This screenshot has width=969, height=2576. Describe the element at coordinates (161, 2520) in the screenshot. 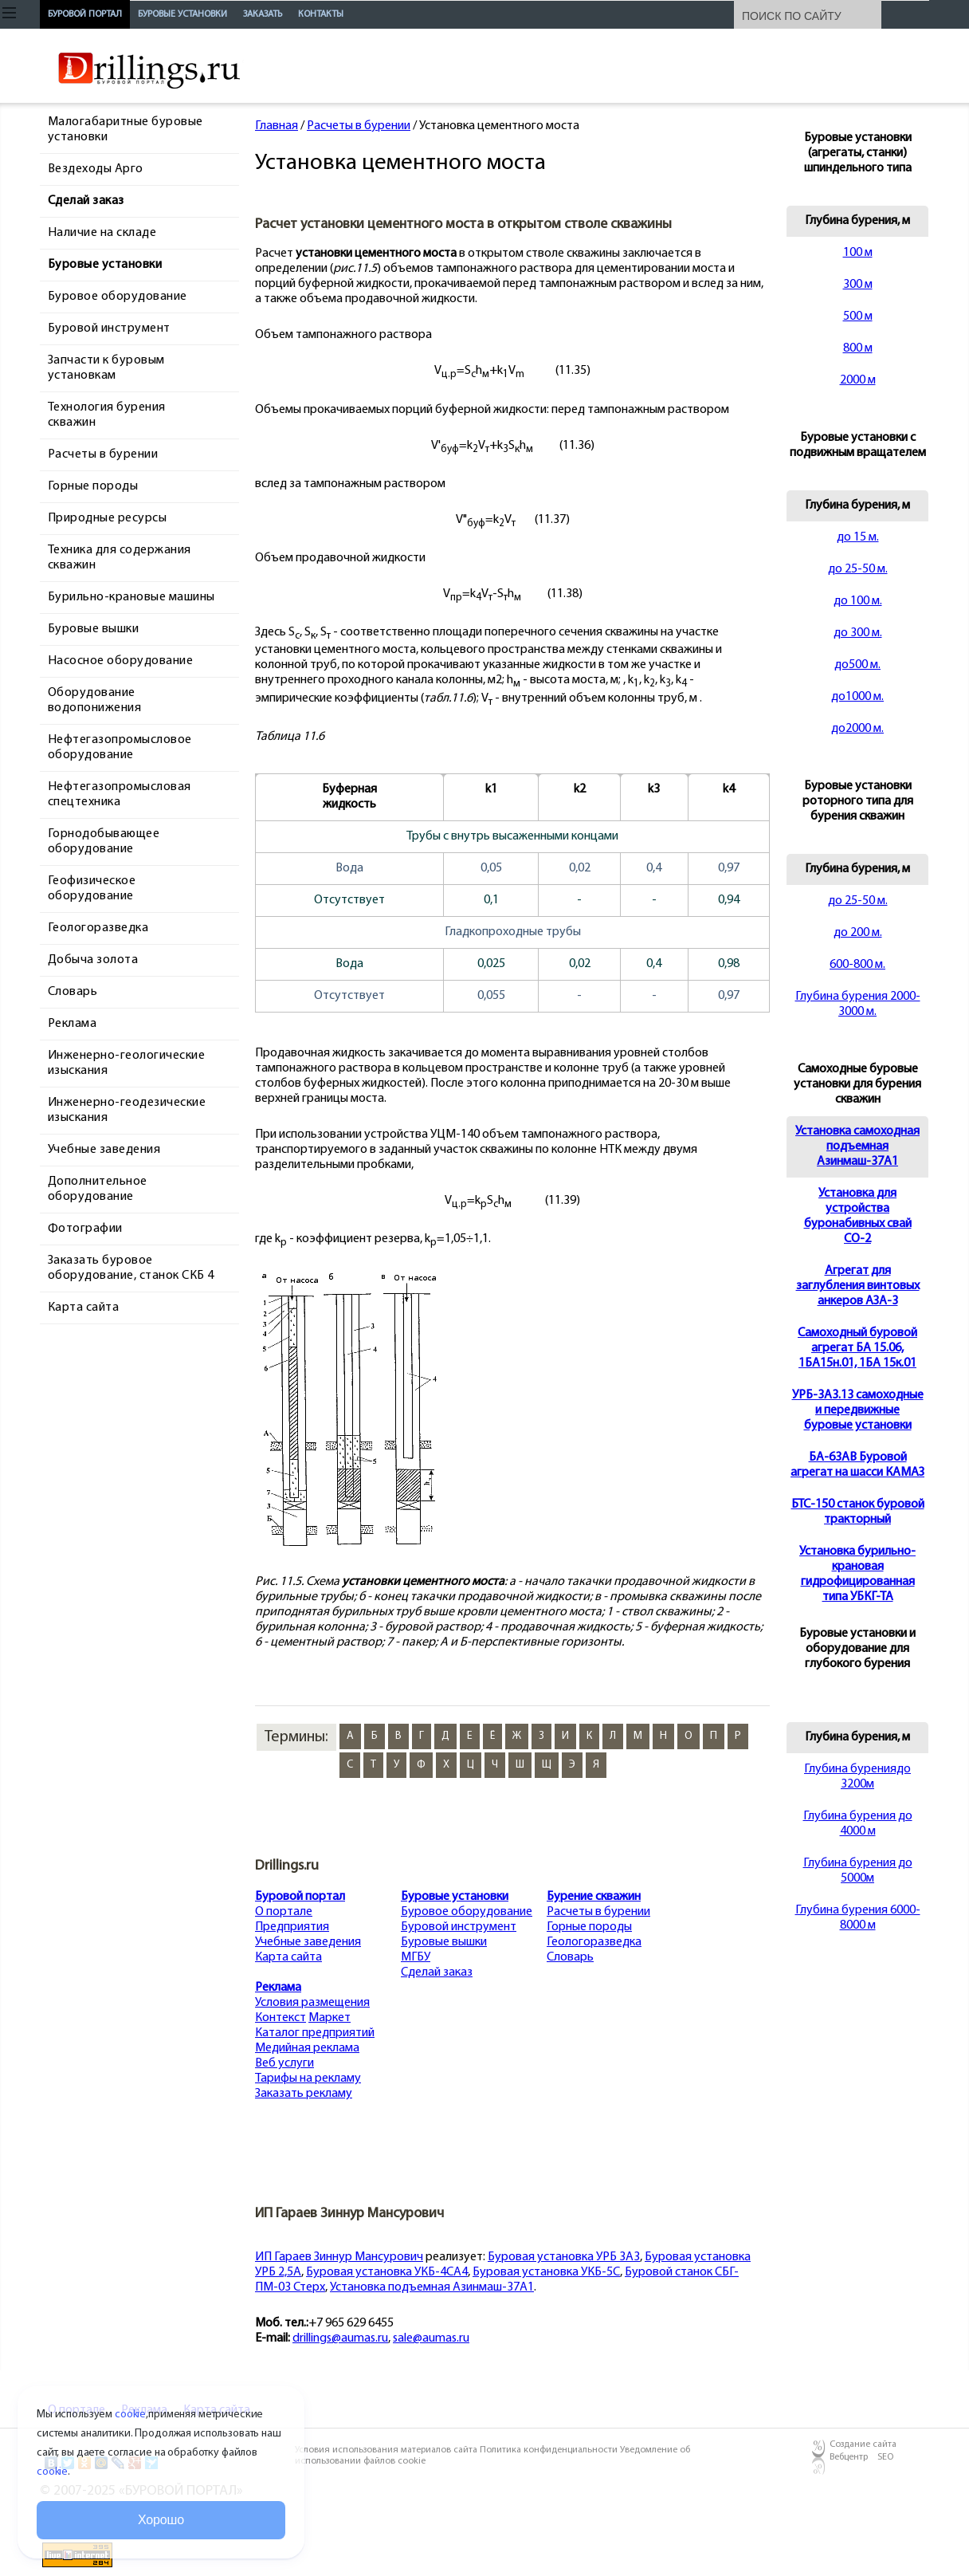

I see `Хорошо` at that location.